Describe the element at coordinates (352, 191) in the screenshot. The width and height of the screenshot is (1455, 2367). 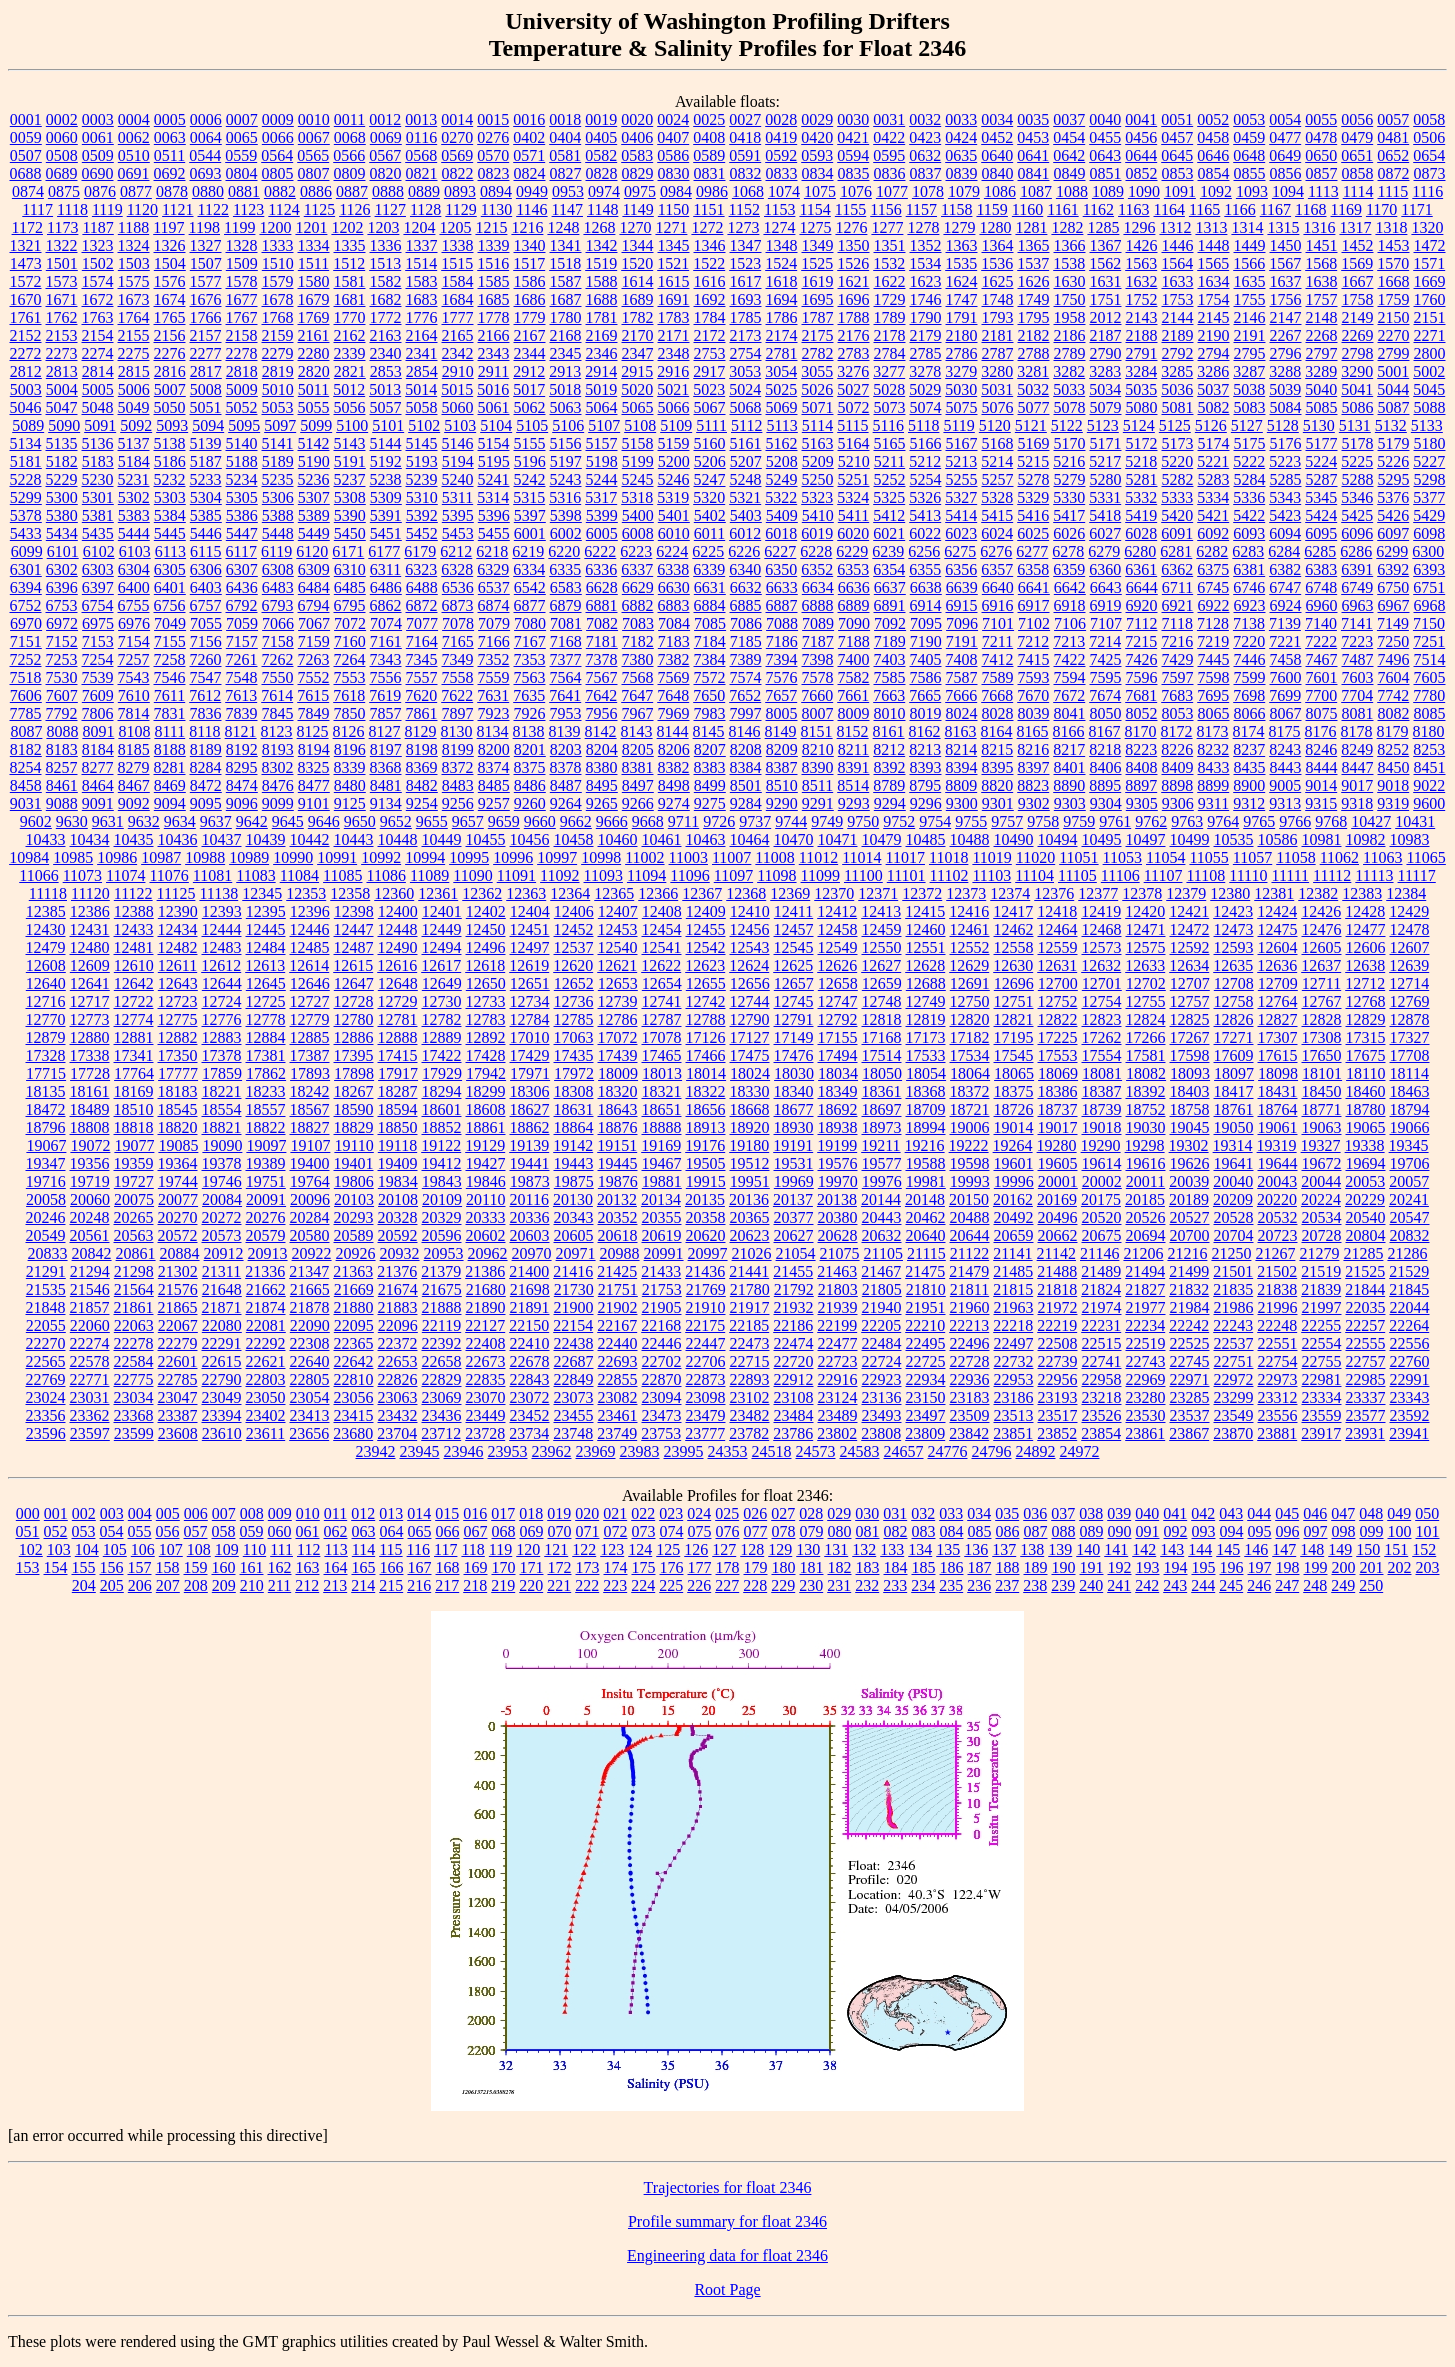
I see `0887` at that location.